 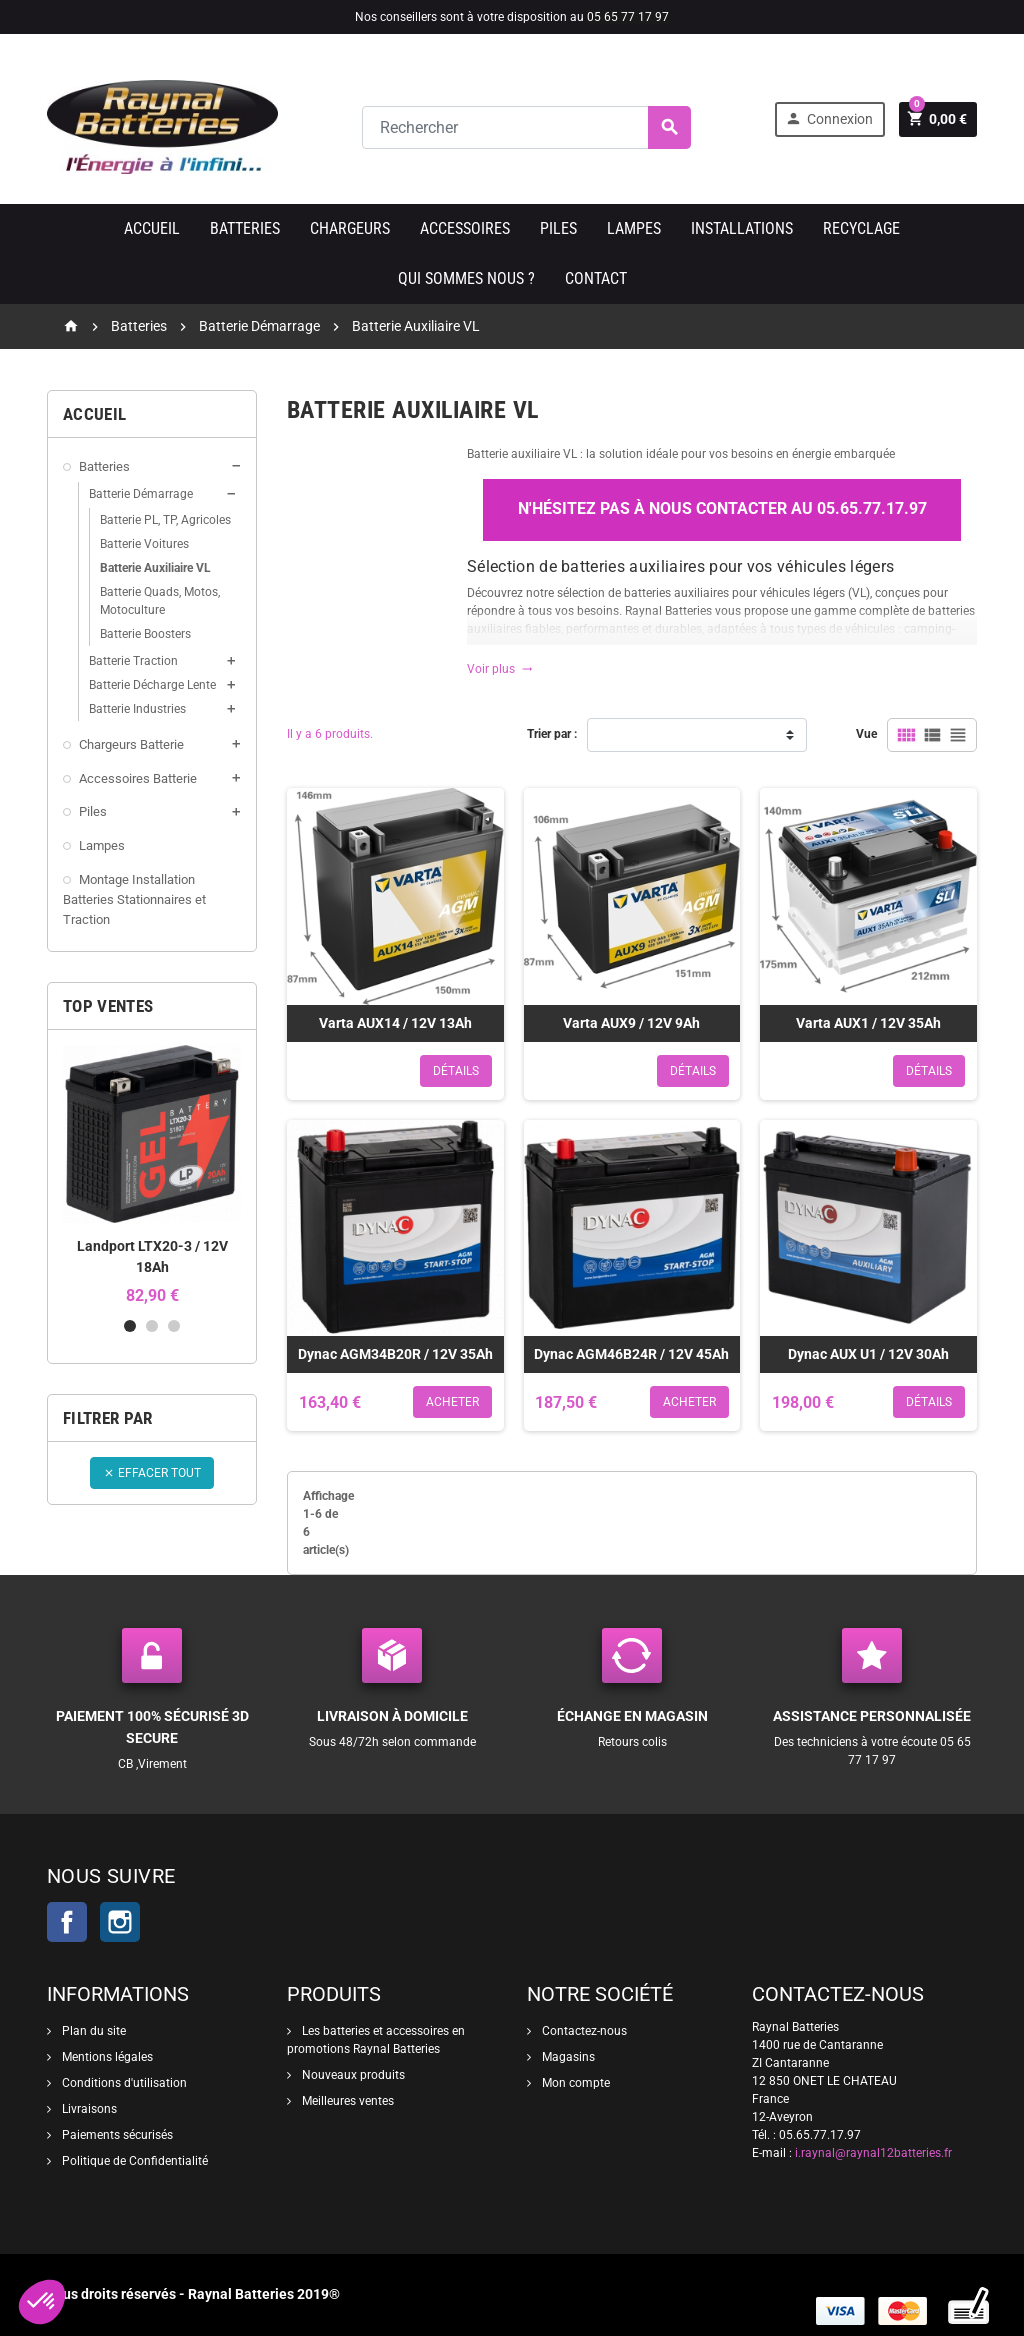 I want to click on Effacer tout, so click(x=152, y=1473).